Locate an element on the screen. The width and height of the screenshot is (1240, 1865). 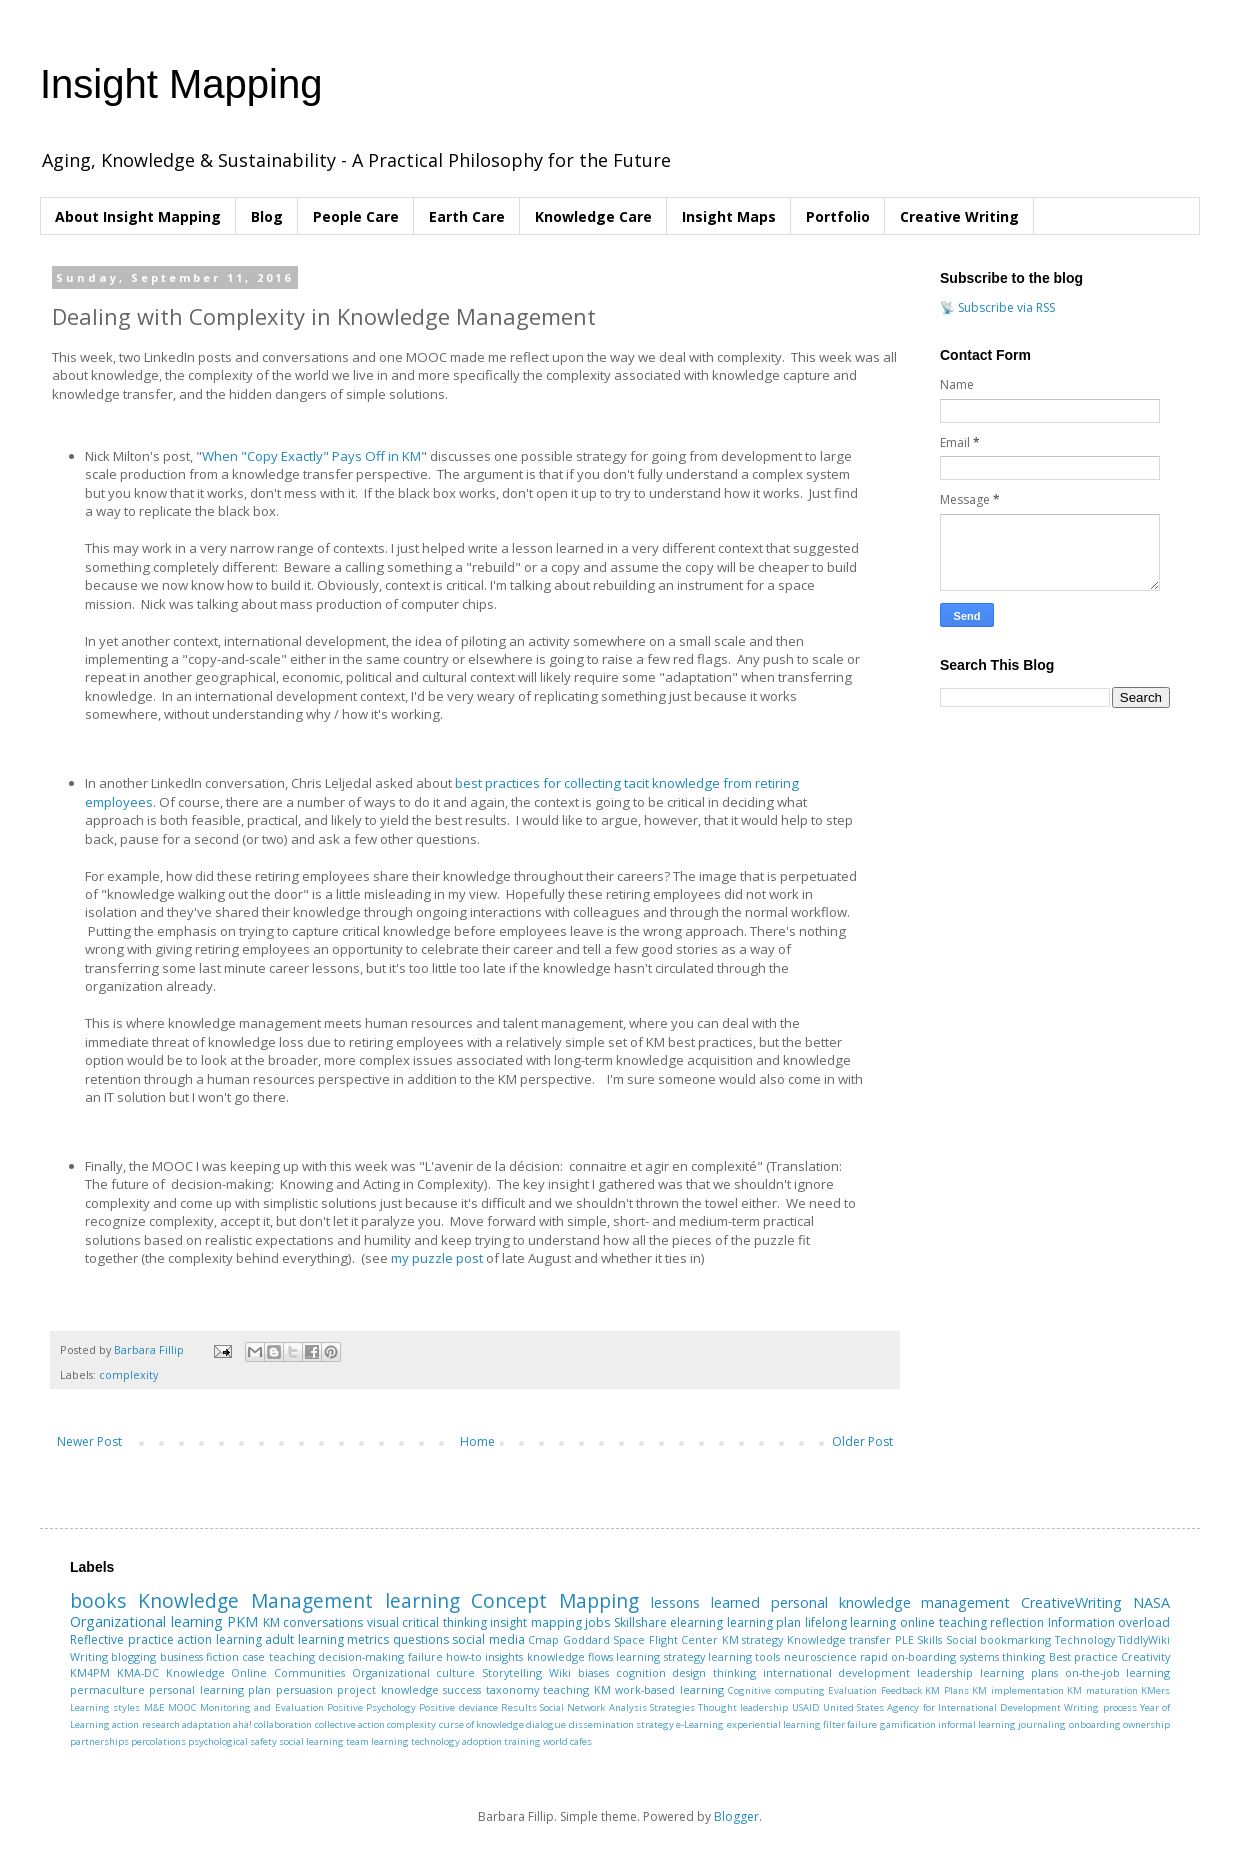
case teaching is located at coordinates (278, 1656).